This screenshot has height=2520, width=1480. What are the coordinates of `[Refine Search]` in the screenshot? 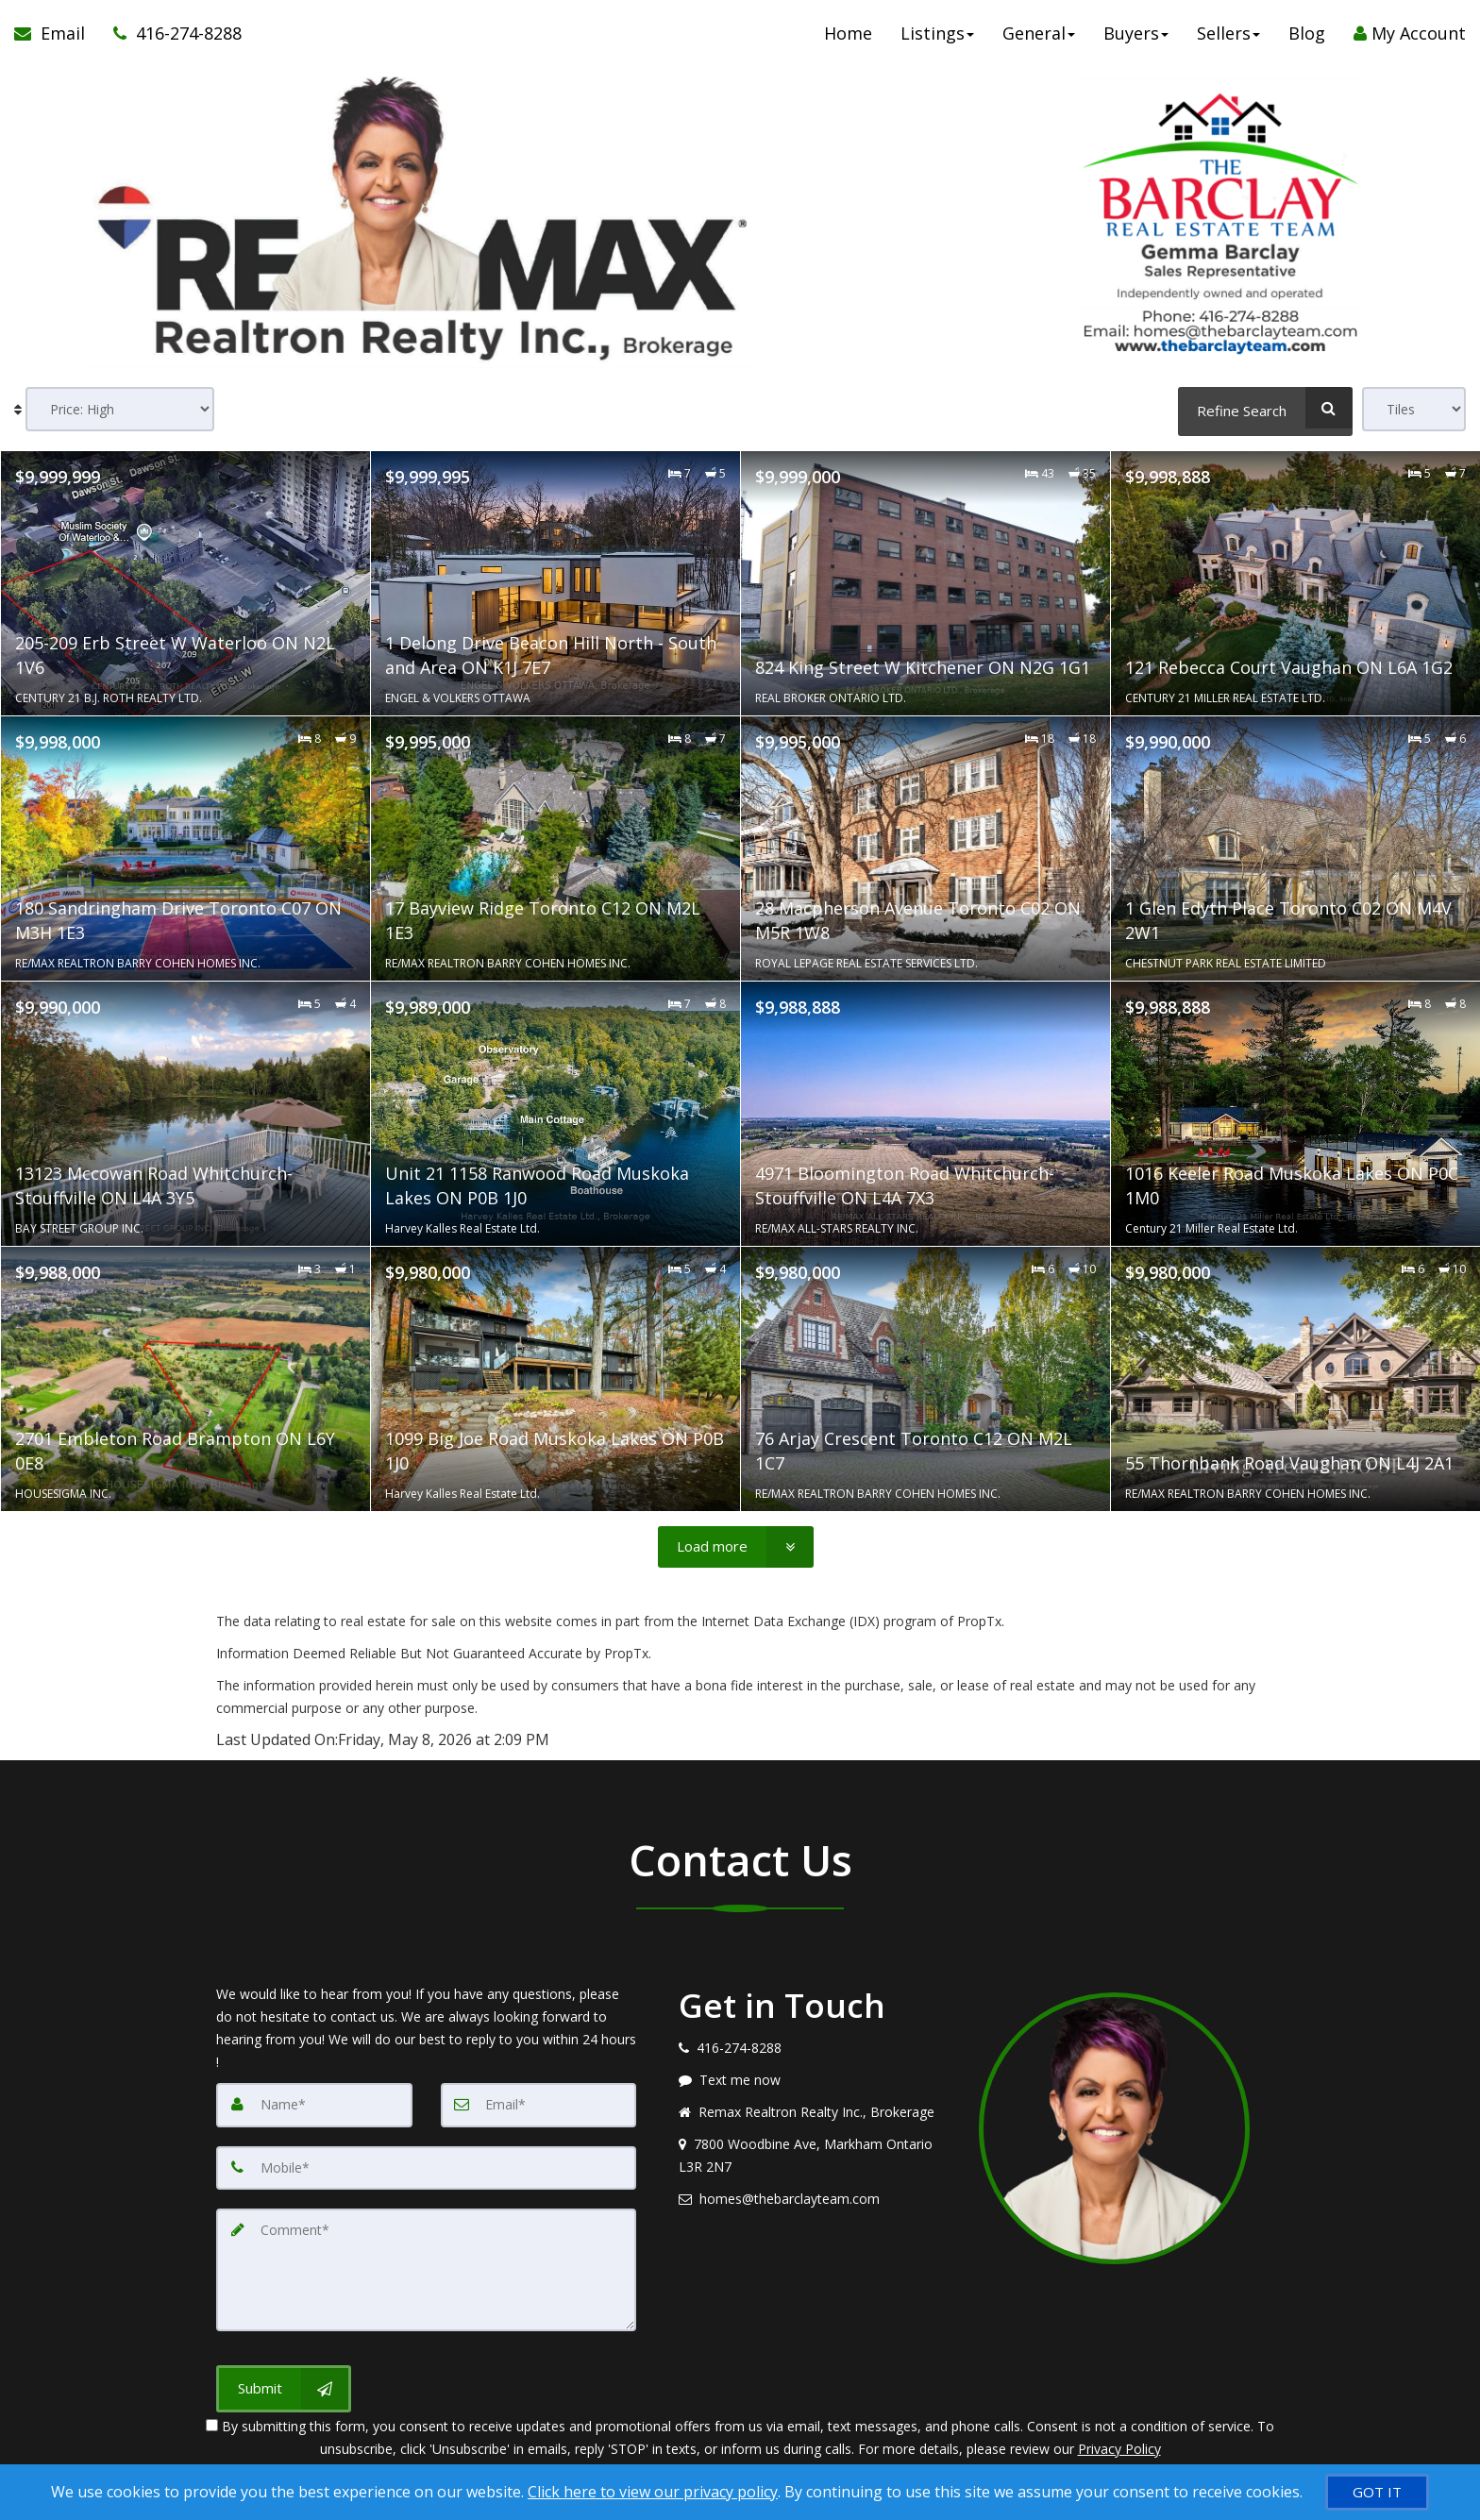 It's located at (1265, 407).